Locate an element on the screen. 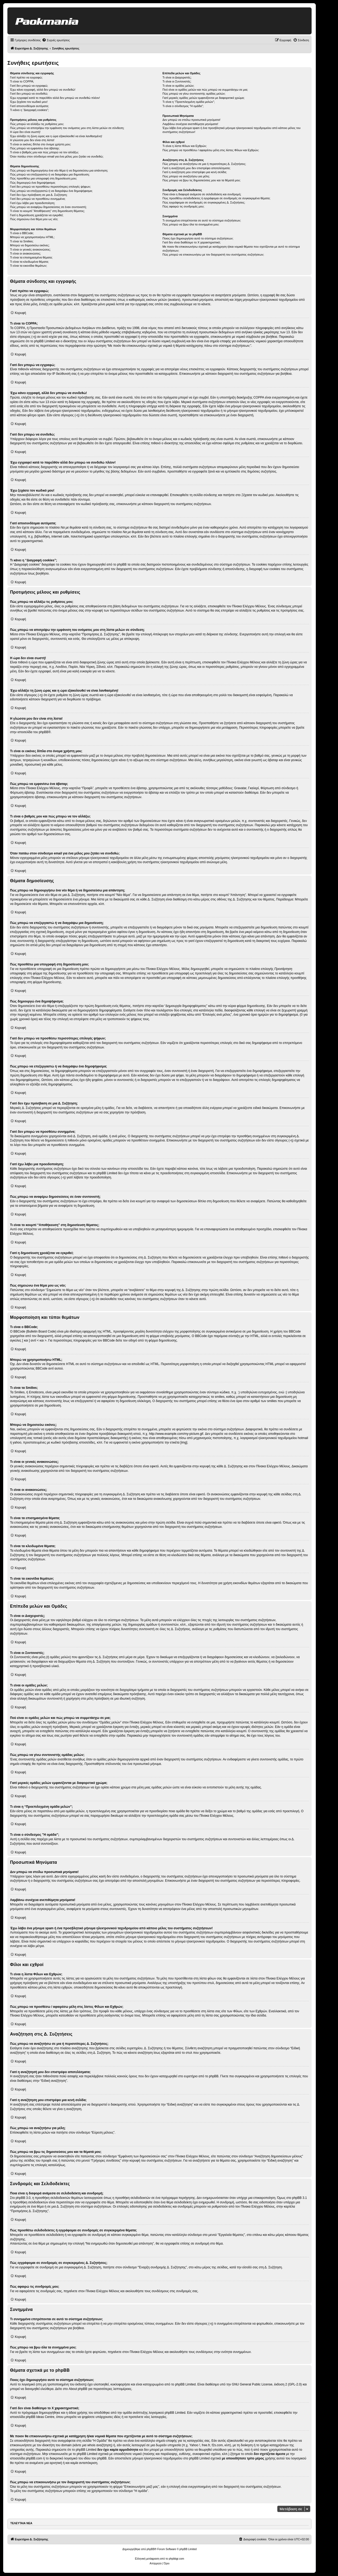 This screenshot has width=338, height=2576. Τι είναι το COPPA; is located at coordinates (22, 81).